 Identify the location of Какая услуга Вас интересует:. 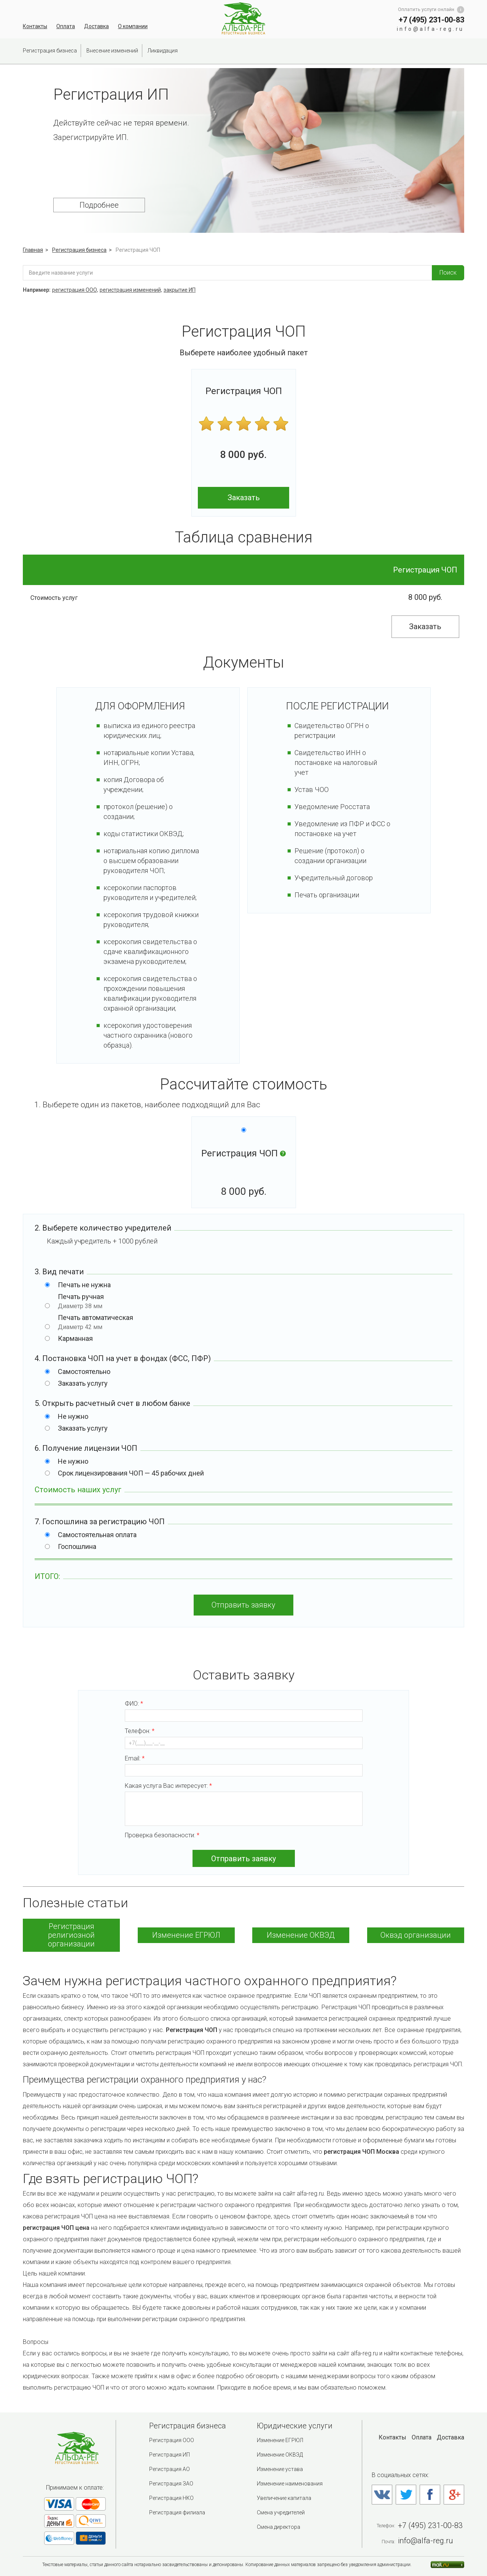
(244, 1804).